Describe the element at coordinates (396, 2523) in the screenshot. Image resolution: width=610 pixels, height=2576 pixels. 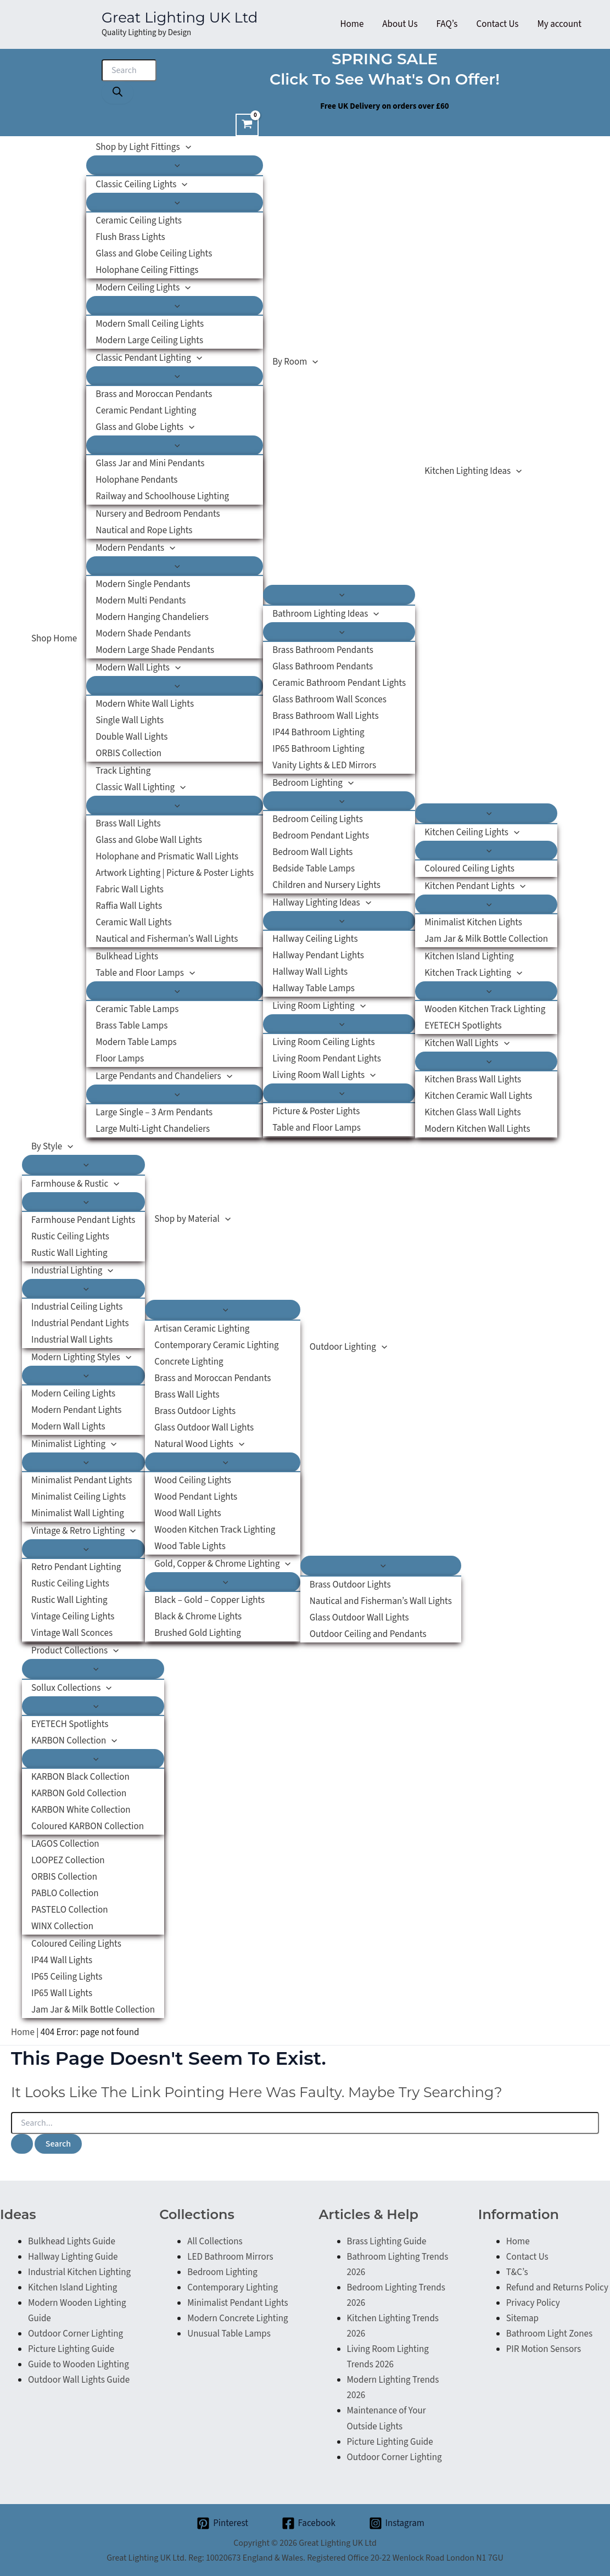
I see `[Instagram]` at that location.